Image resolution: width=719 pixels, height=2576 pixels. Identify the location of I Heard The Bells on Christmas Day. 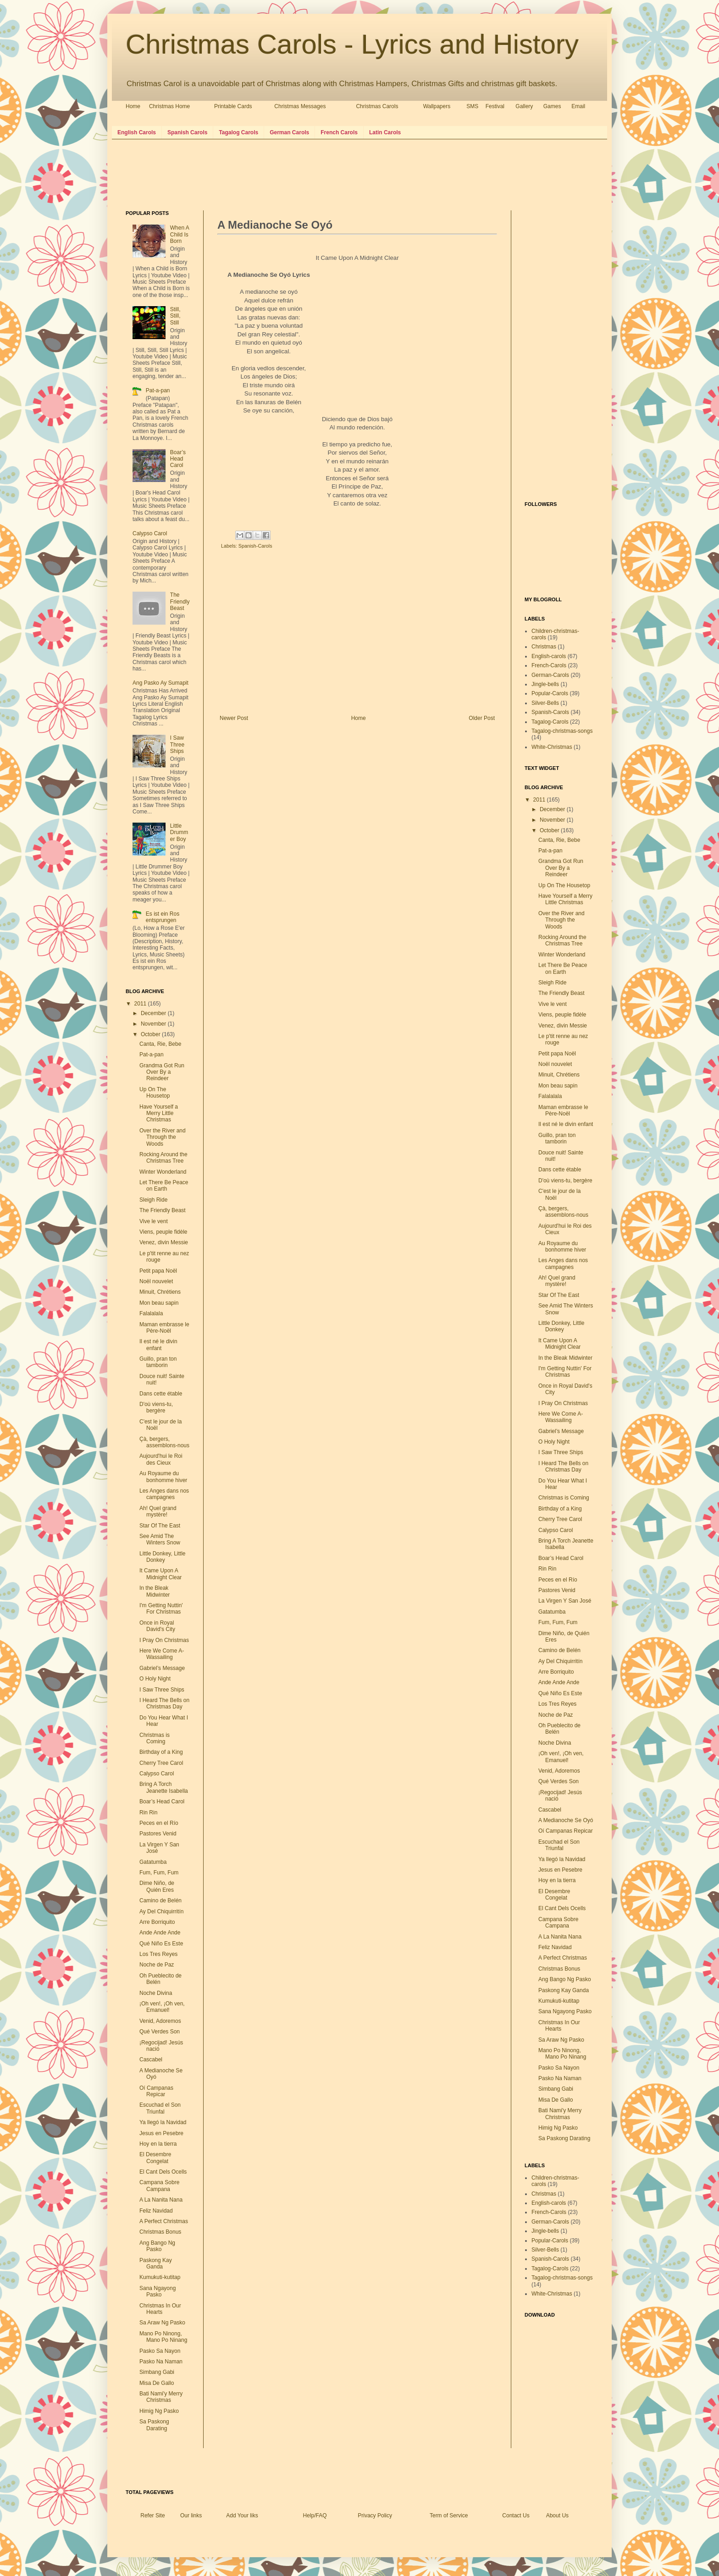
(164, 1703).